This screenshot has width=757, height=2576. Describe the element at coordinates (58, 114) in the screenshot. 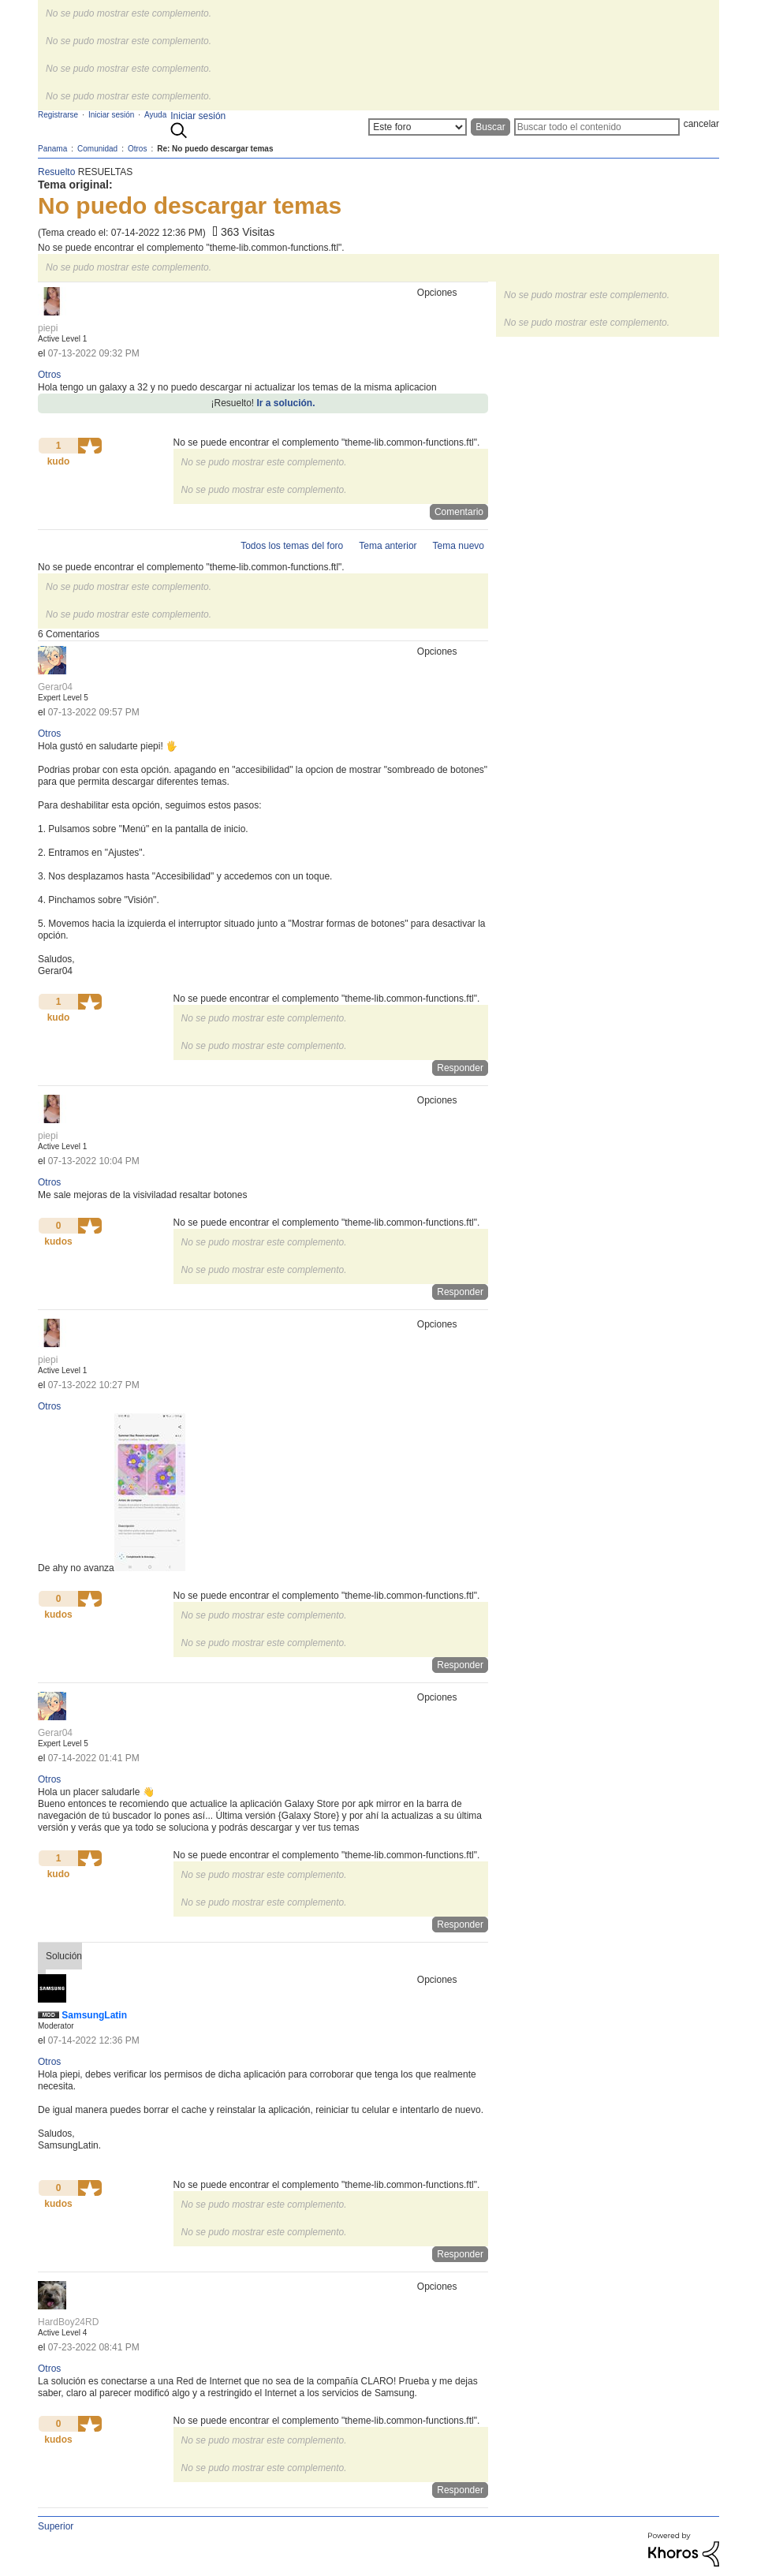

I see `Registrarse` at that location.